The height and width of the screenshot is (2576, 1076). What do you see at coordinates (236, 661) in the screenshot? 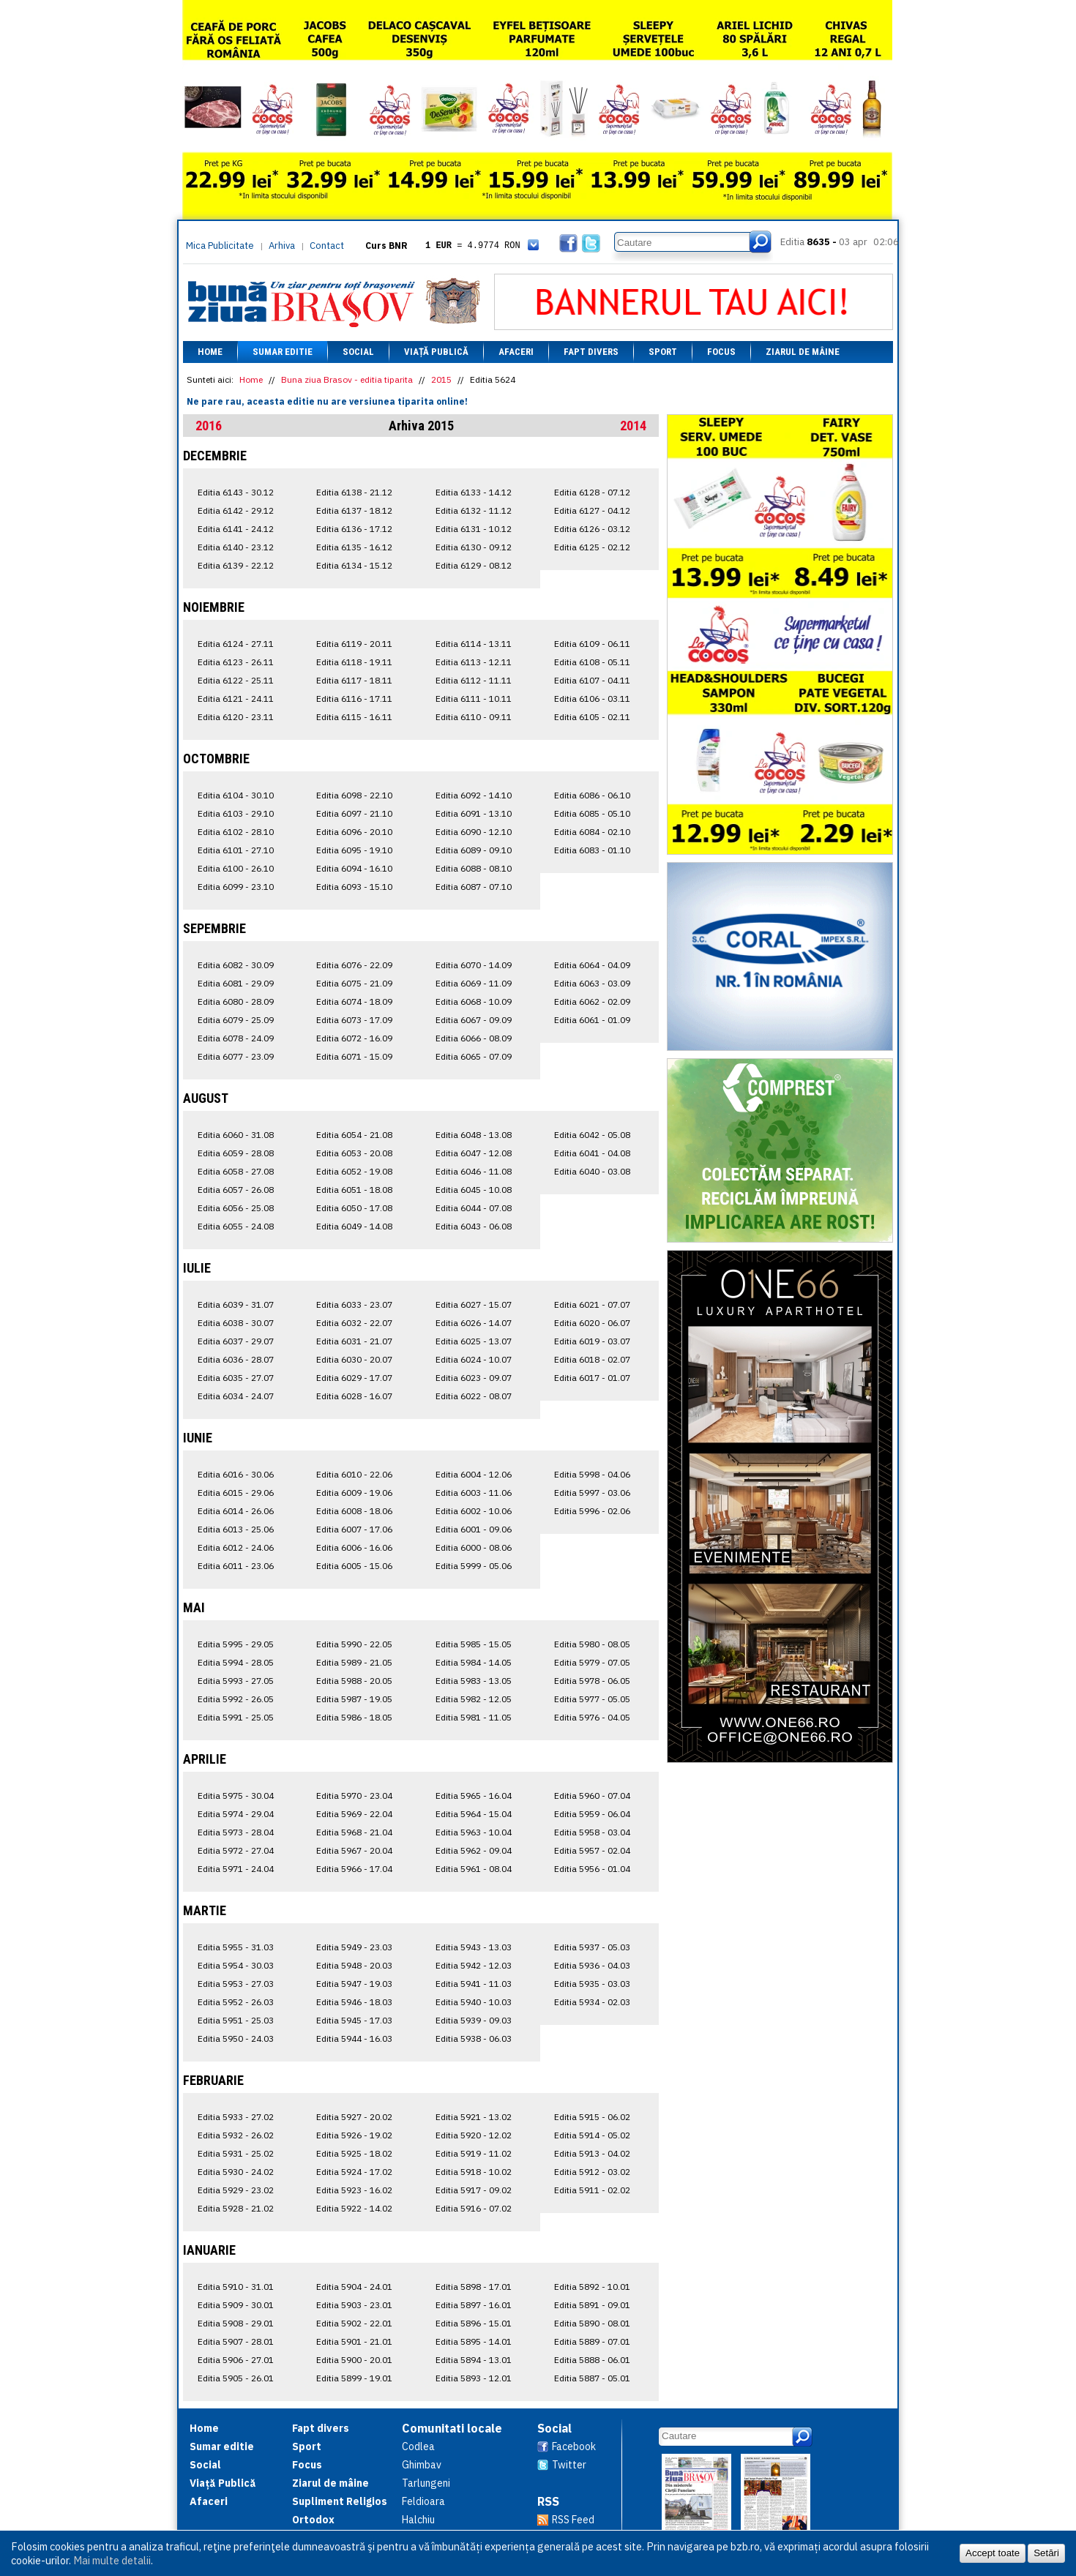
I see `Editia 6123 - 26.11` at bounding box center [236, 661].